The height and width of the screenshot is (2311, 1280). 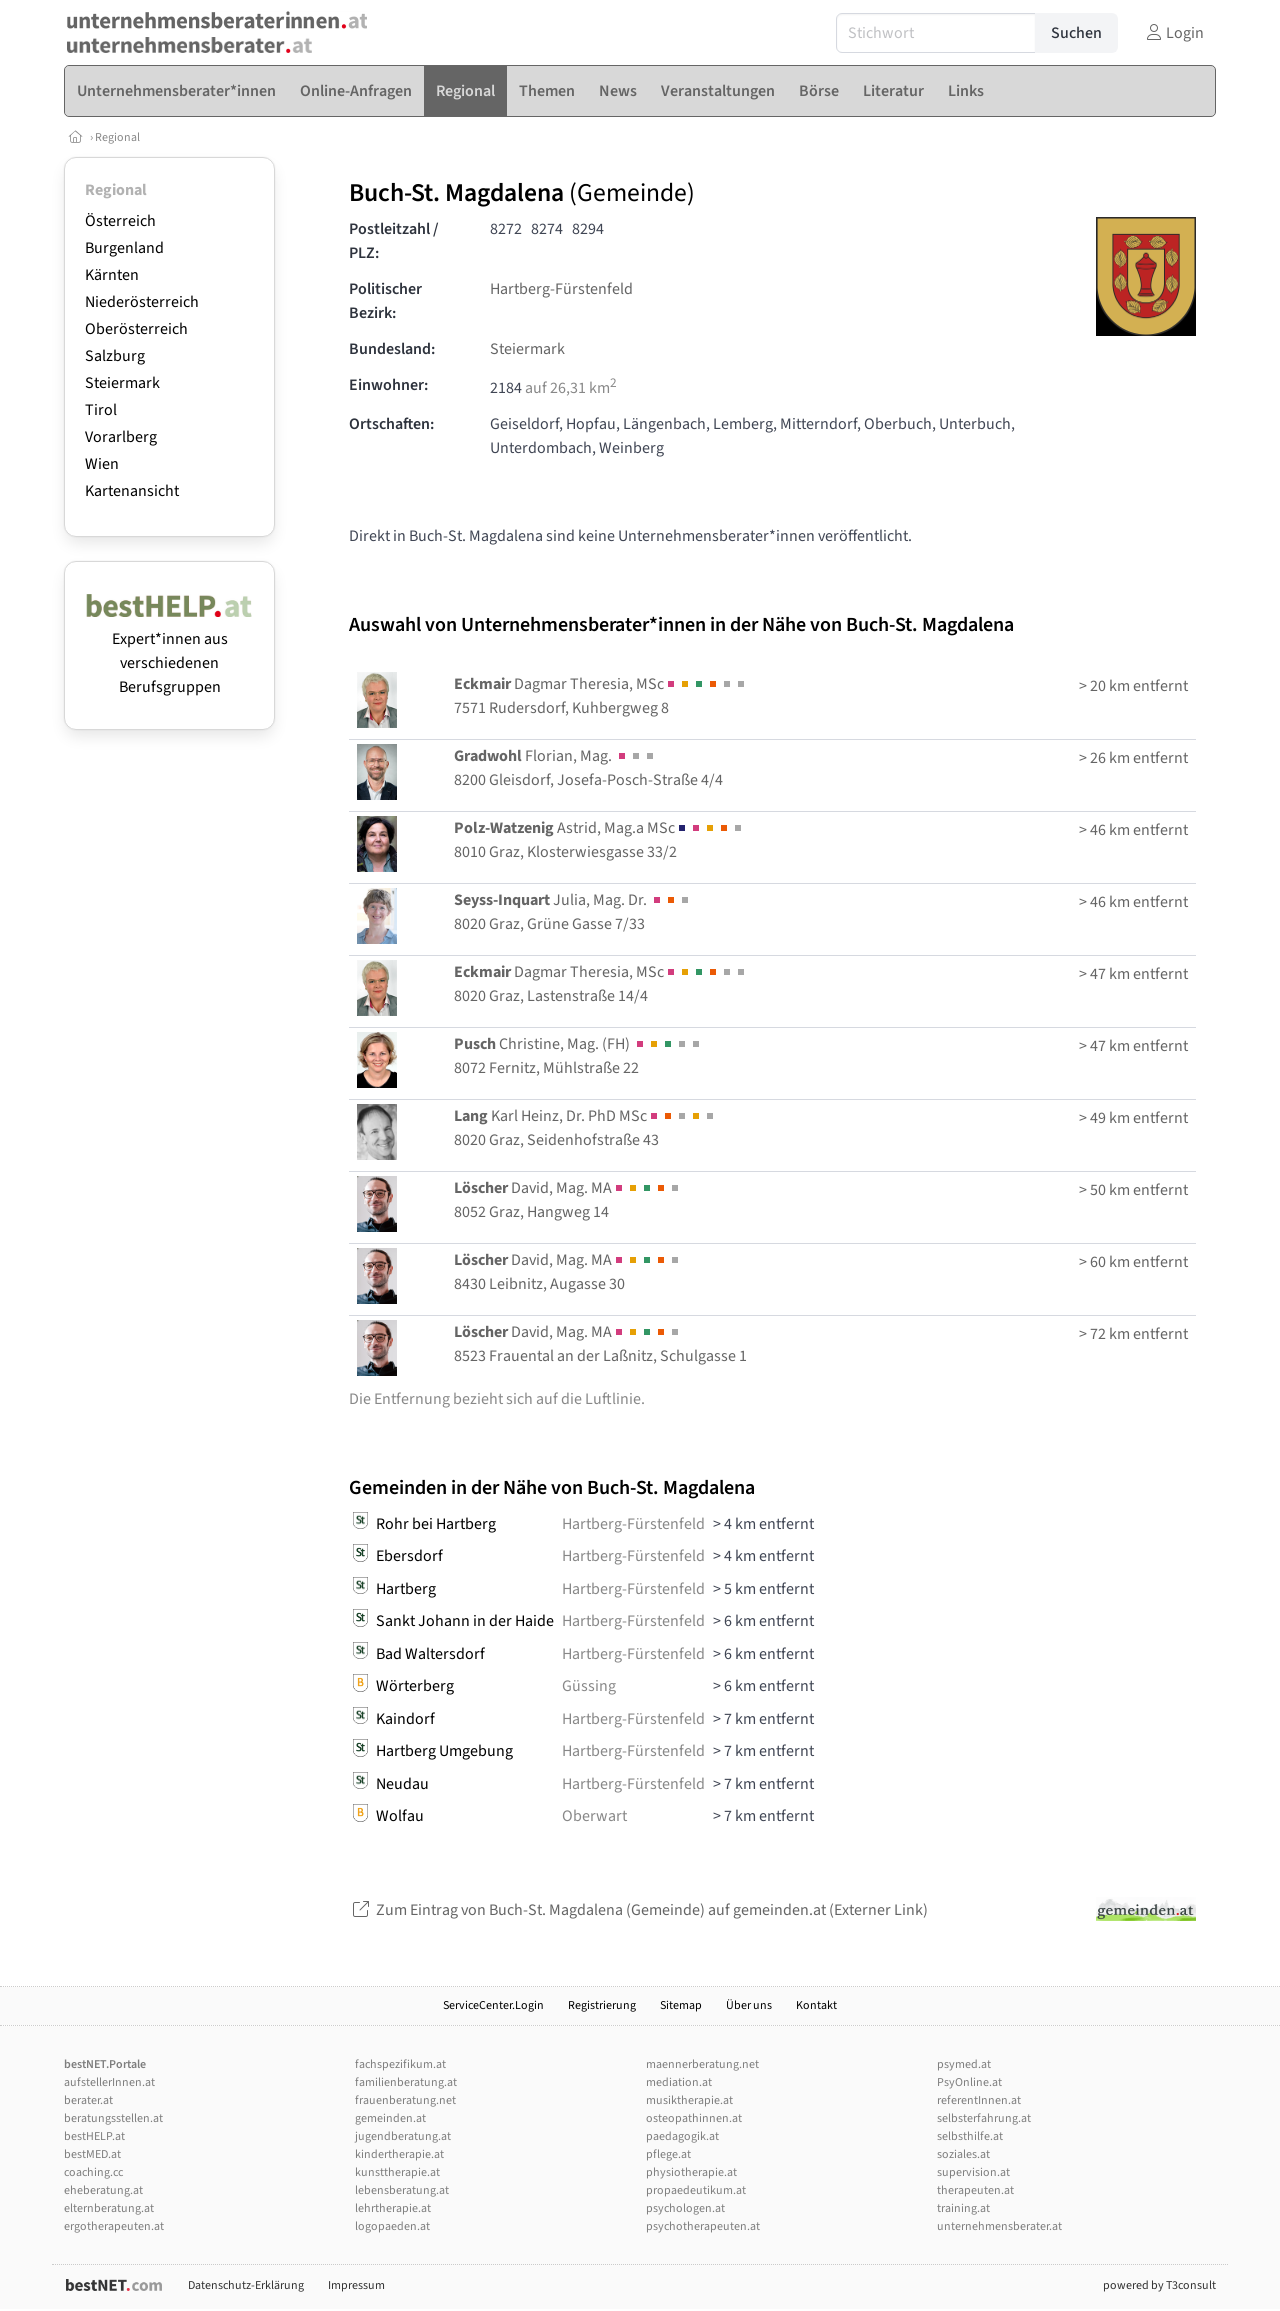 I want to click on powered by T3consult, so click(x=1159, y=2285).